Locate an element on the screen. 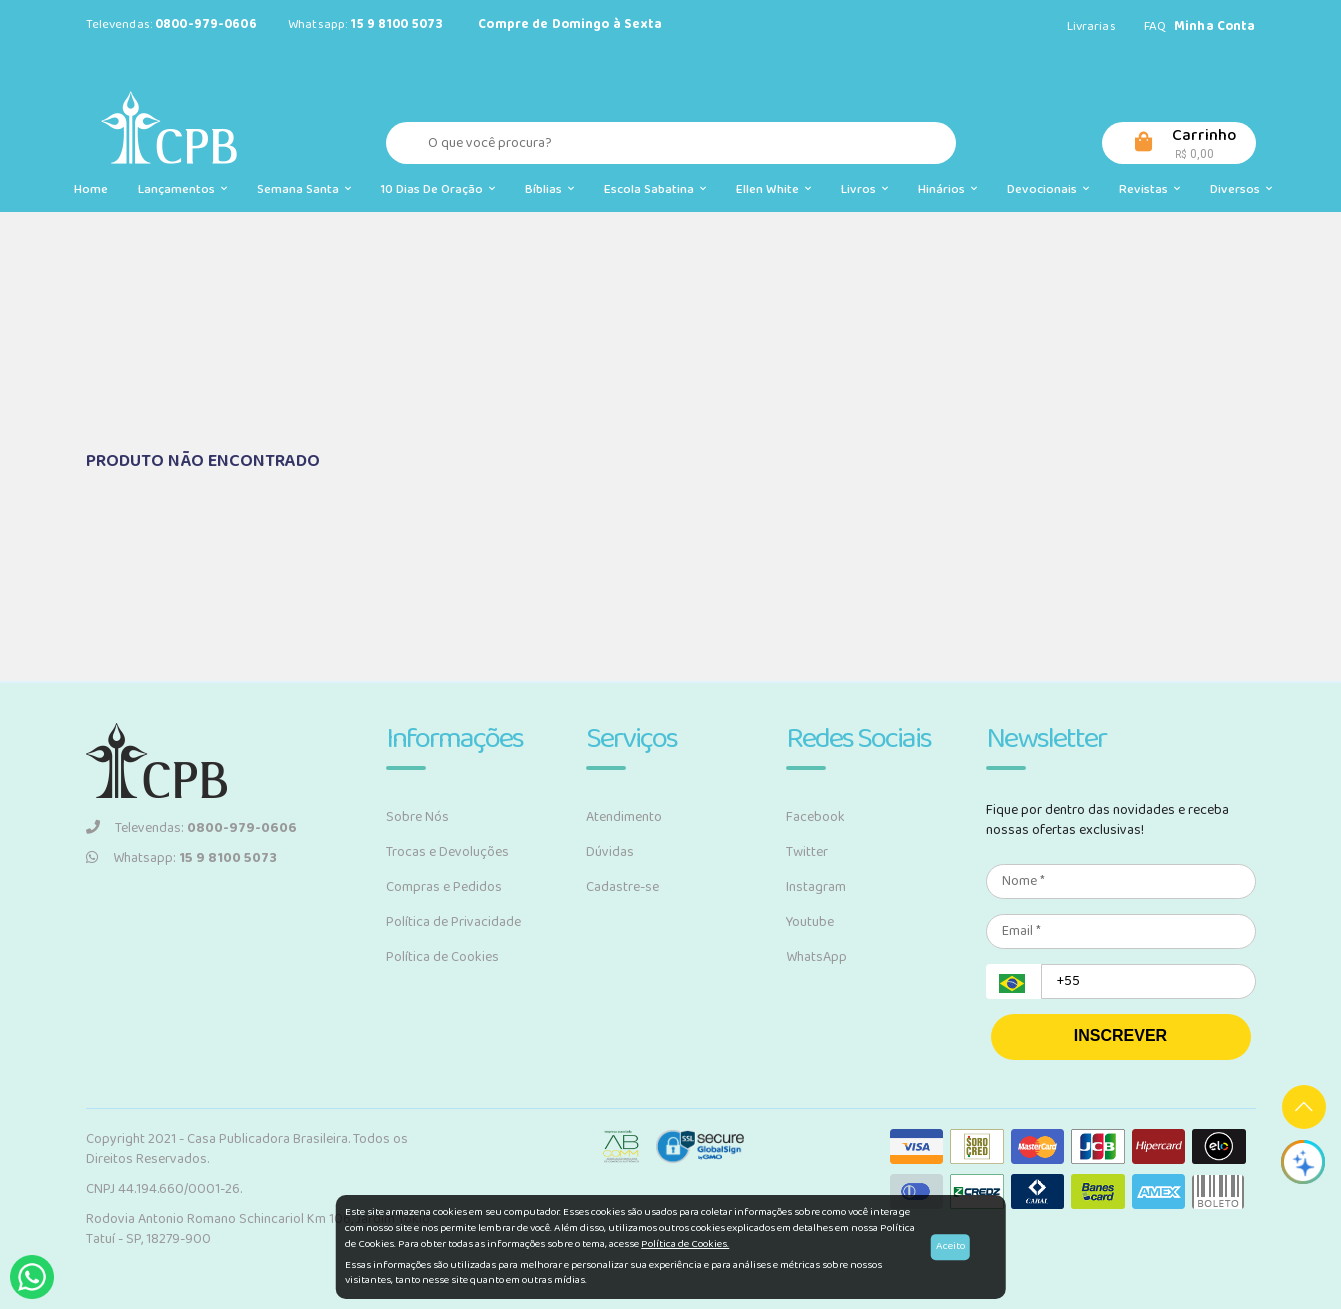  Sobre Nós is located at coordinates (417, 817).